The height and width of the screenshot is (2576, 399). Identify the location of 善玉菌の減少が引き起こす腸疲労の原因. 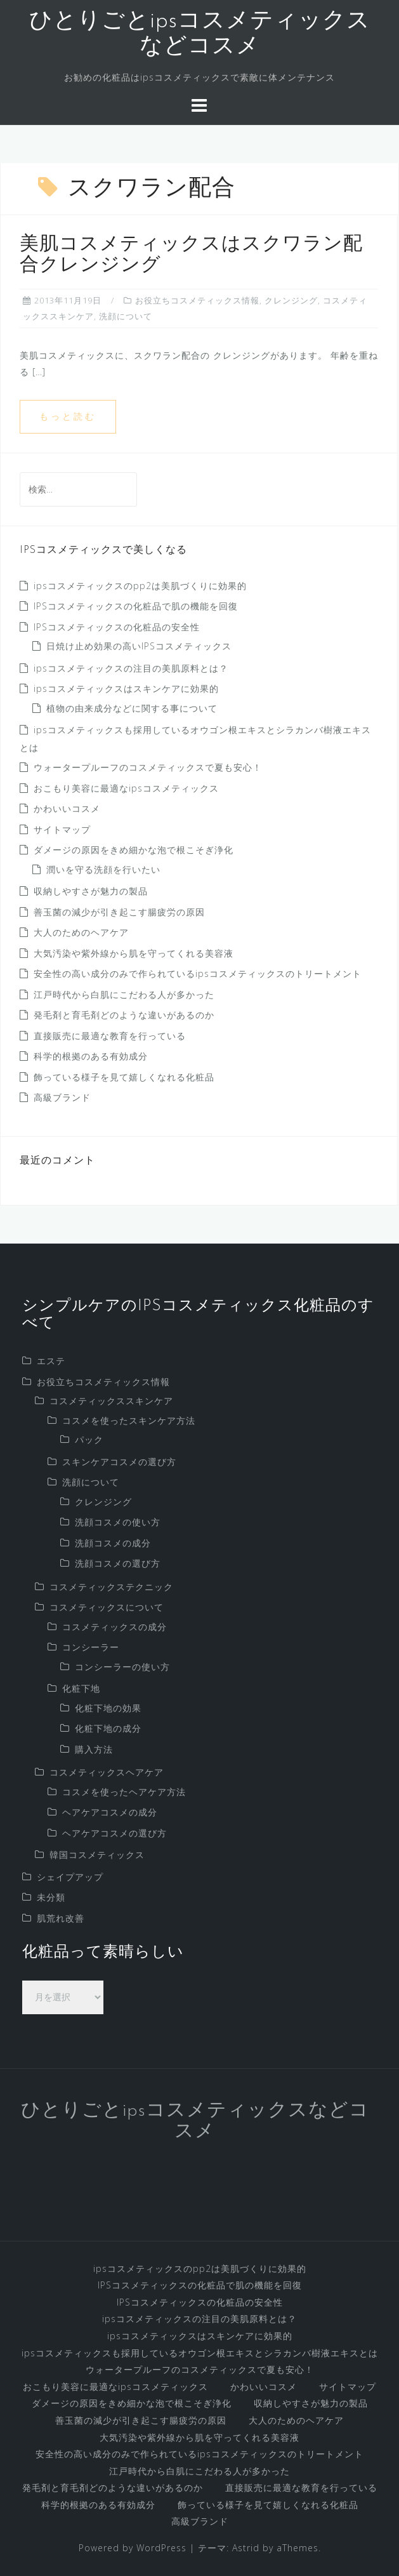
(119, 912).